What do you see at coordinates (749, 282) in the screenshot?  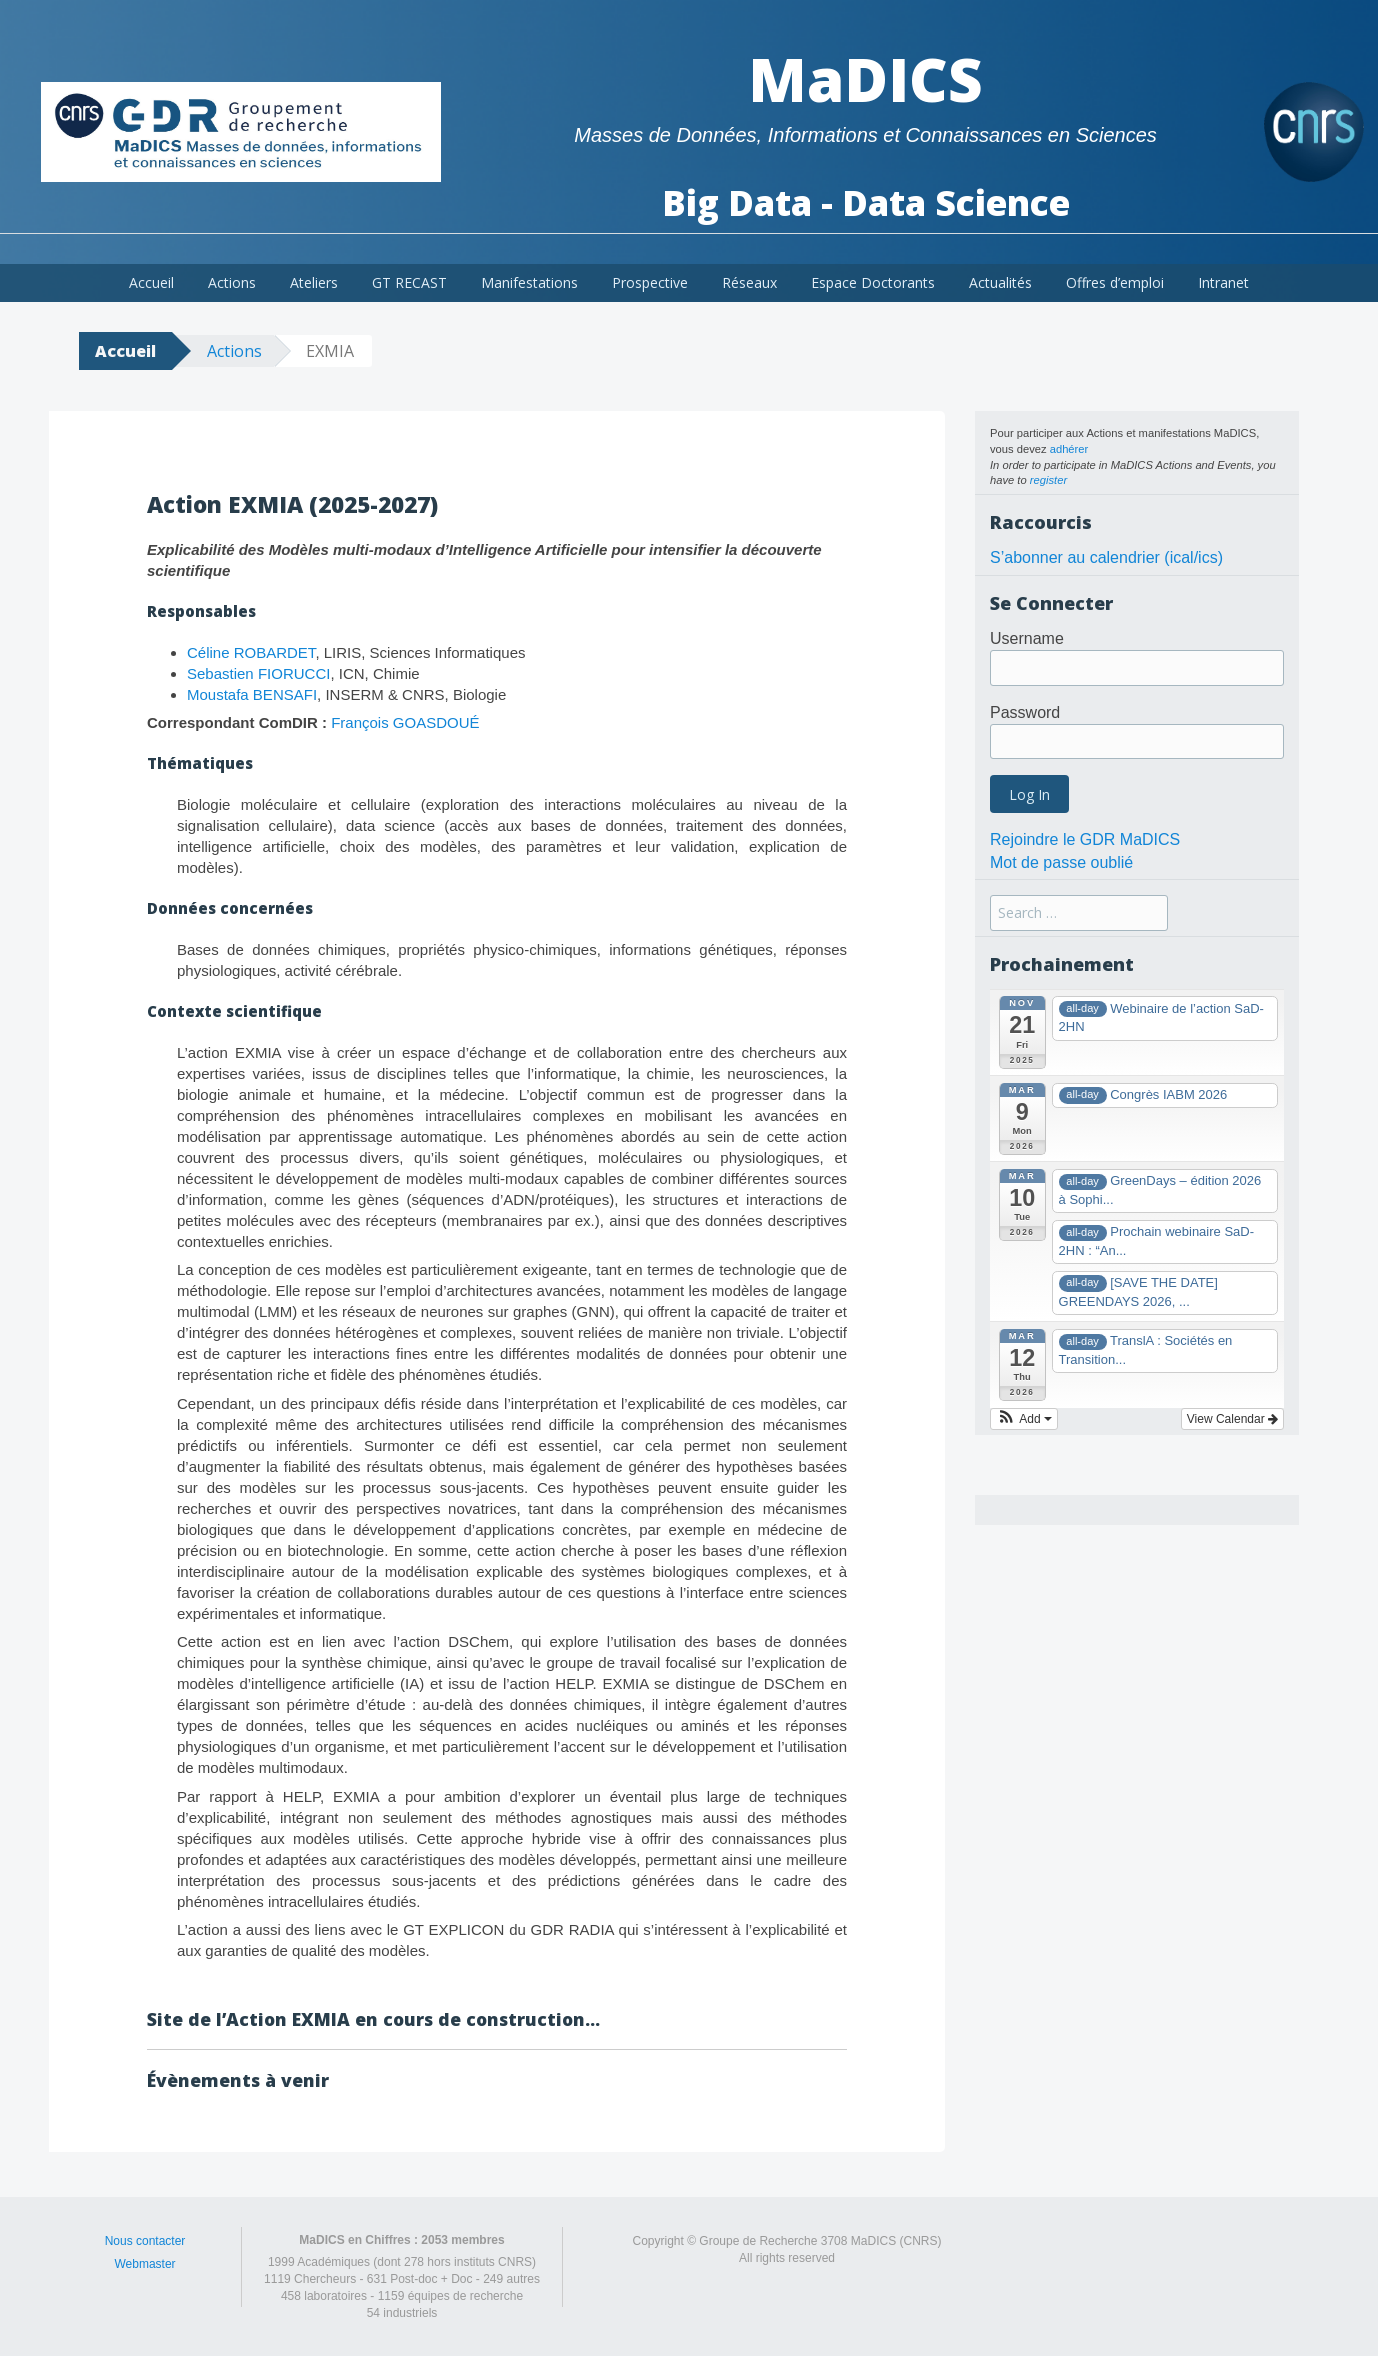 I see `Réseaux` at bounding box center [749, 282].